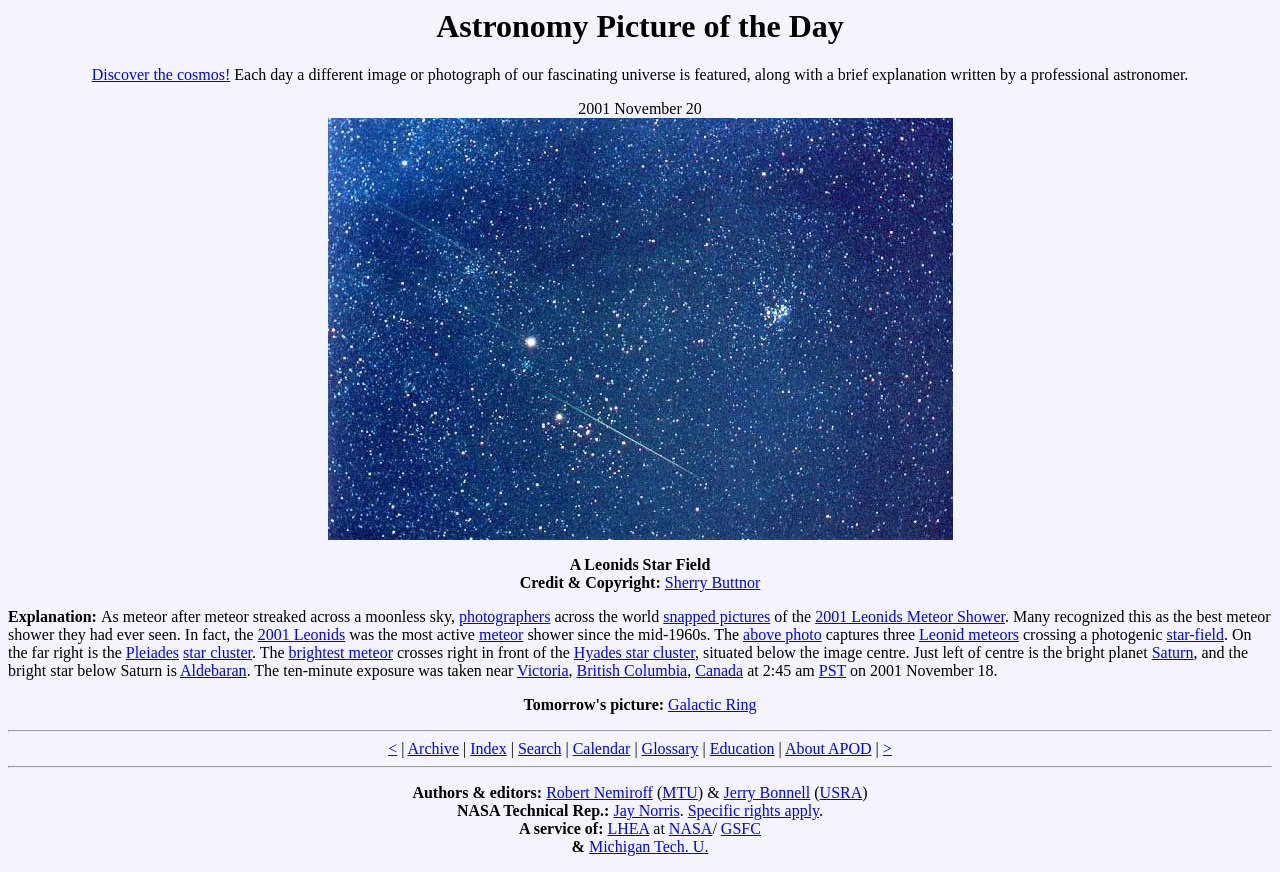 Image resolution: width=1280 pixels, height=872 pixels. Describe the element at coordinates (488, 748) in the screenshot. I see `Index` at that location.